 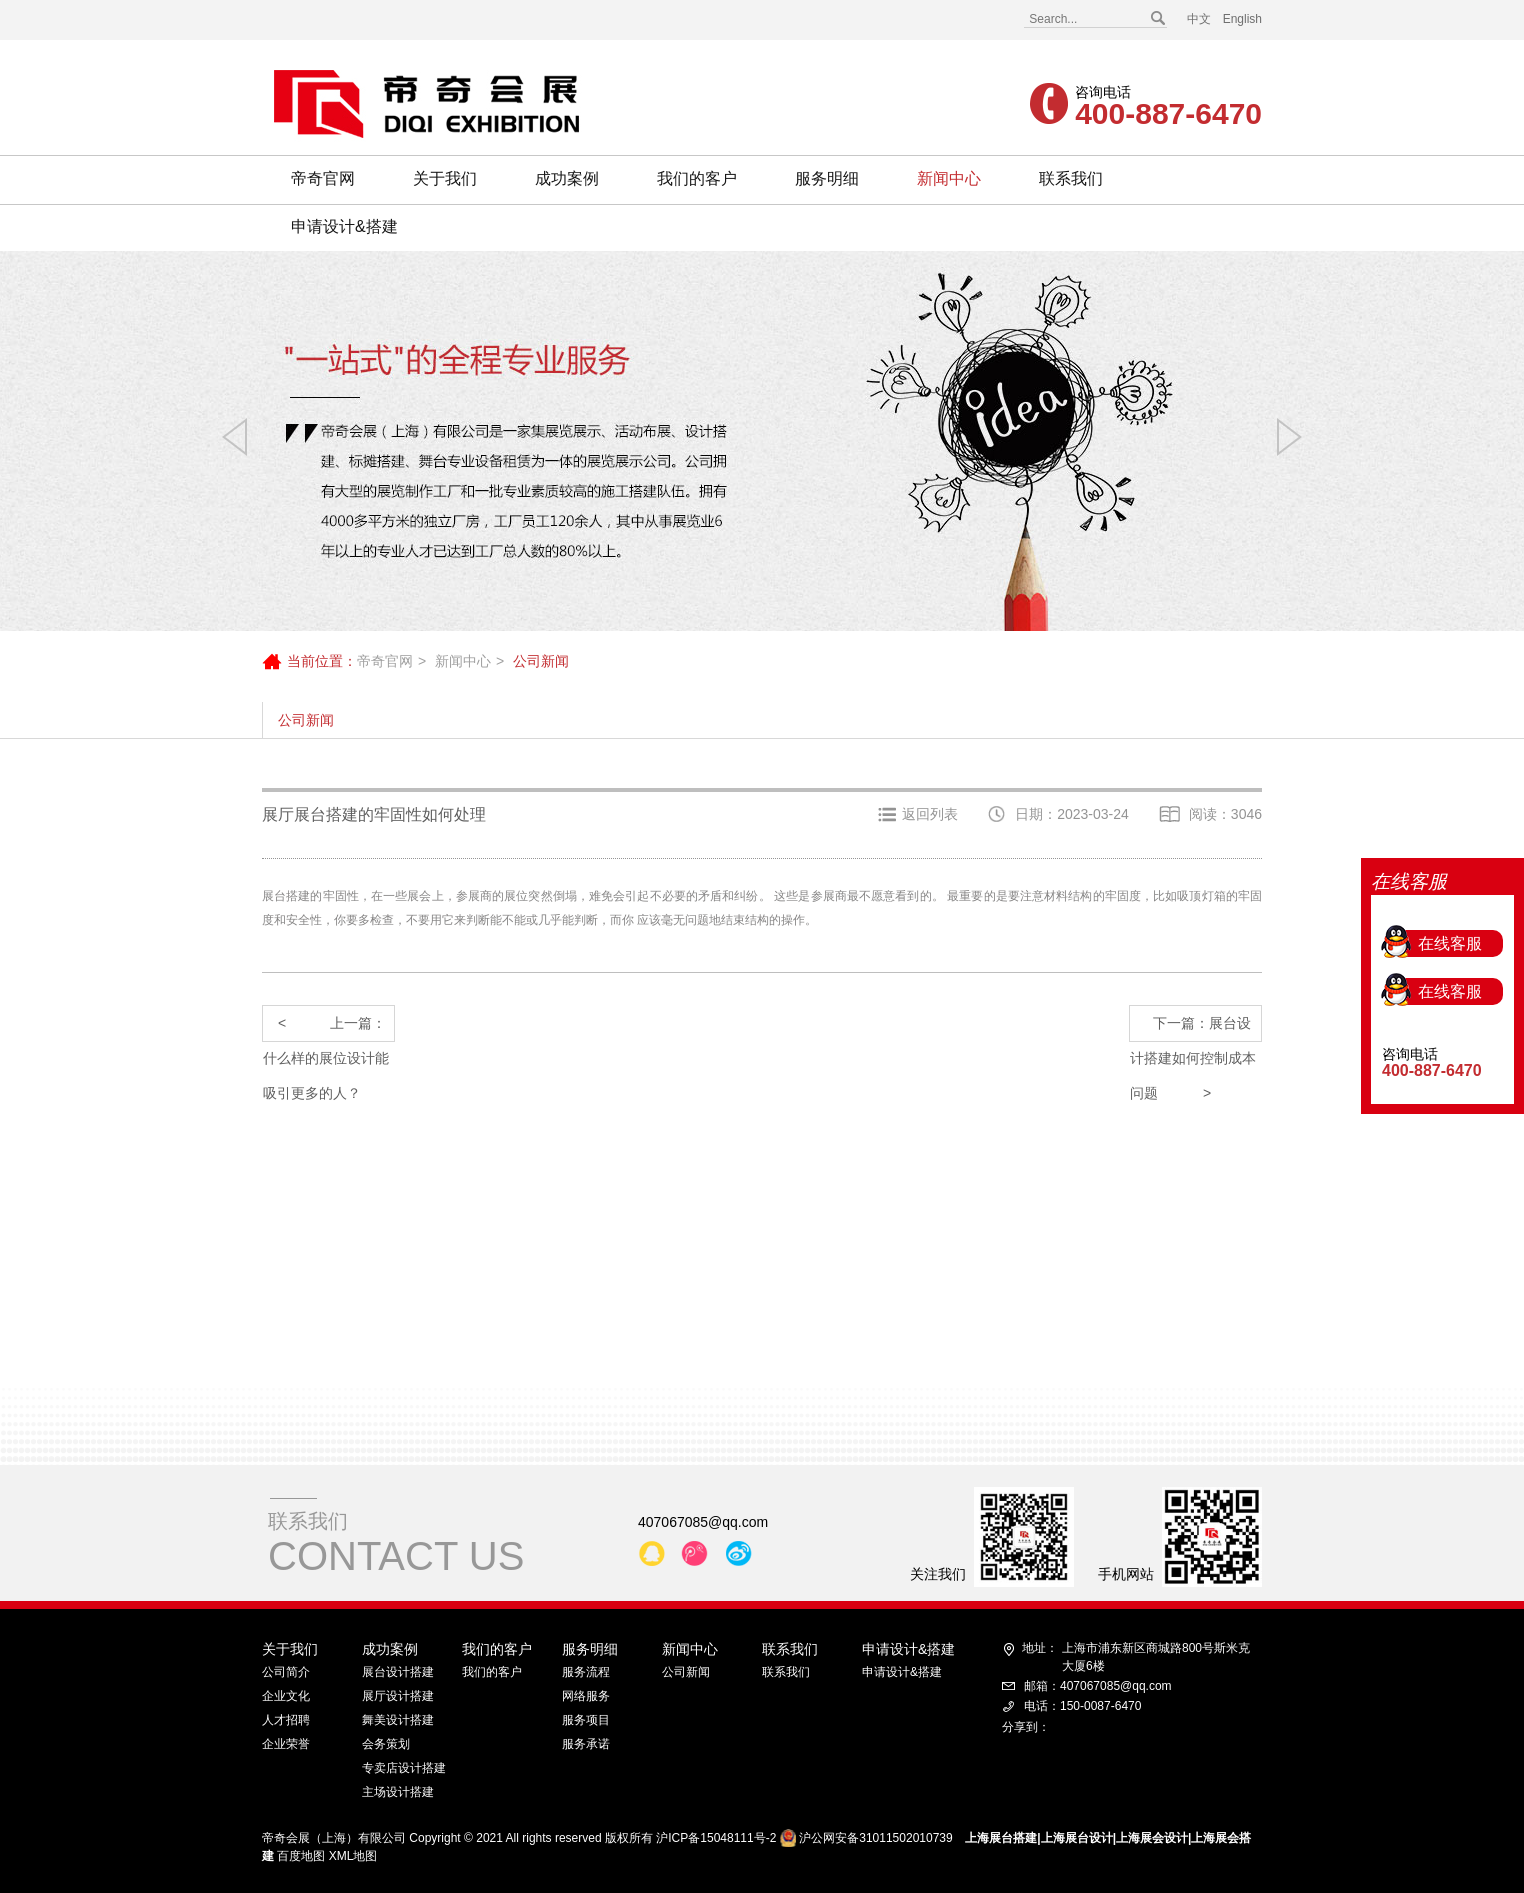 What do you see at coordinates (1098, 1686) in the screenshot?
I see `邮箱：407067085@qq.com` at bounding box center [1098, 1686].